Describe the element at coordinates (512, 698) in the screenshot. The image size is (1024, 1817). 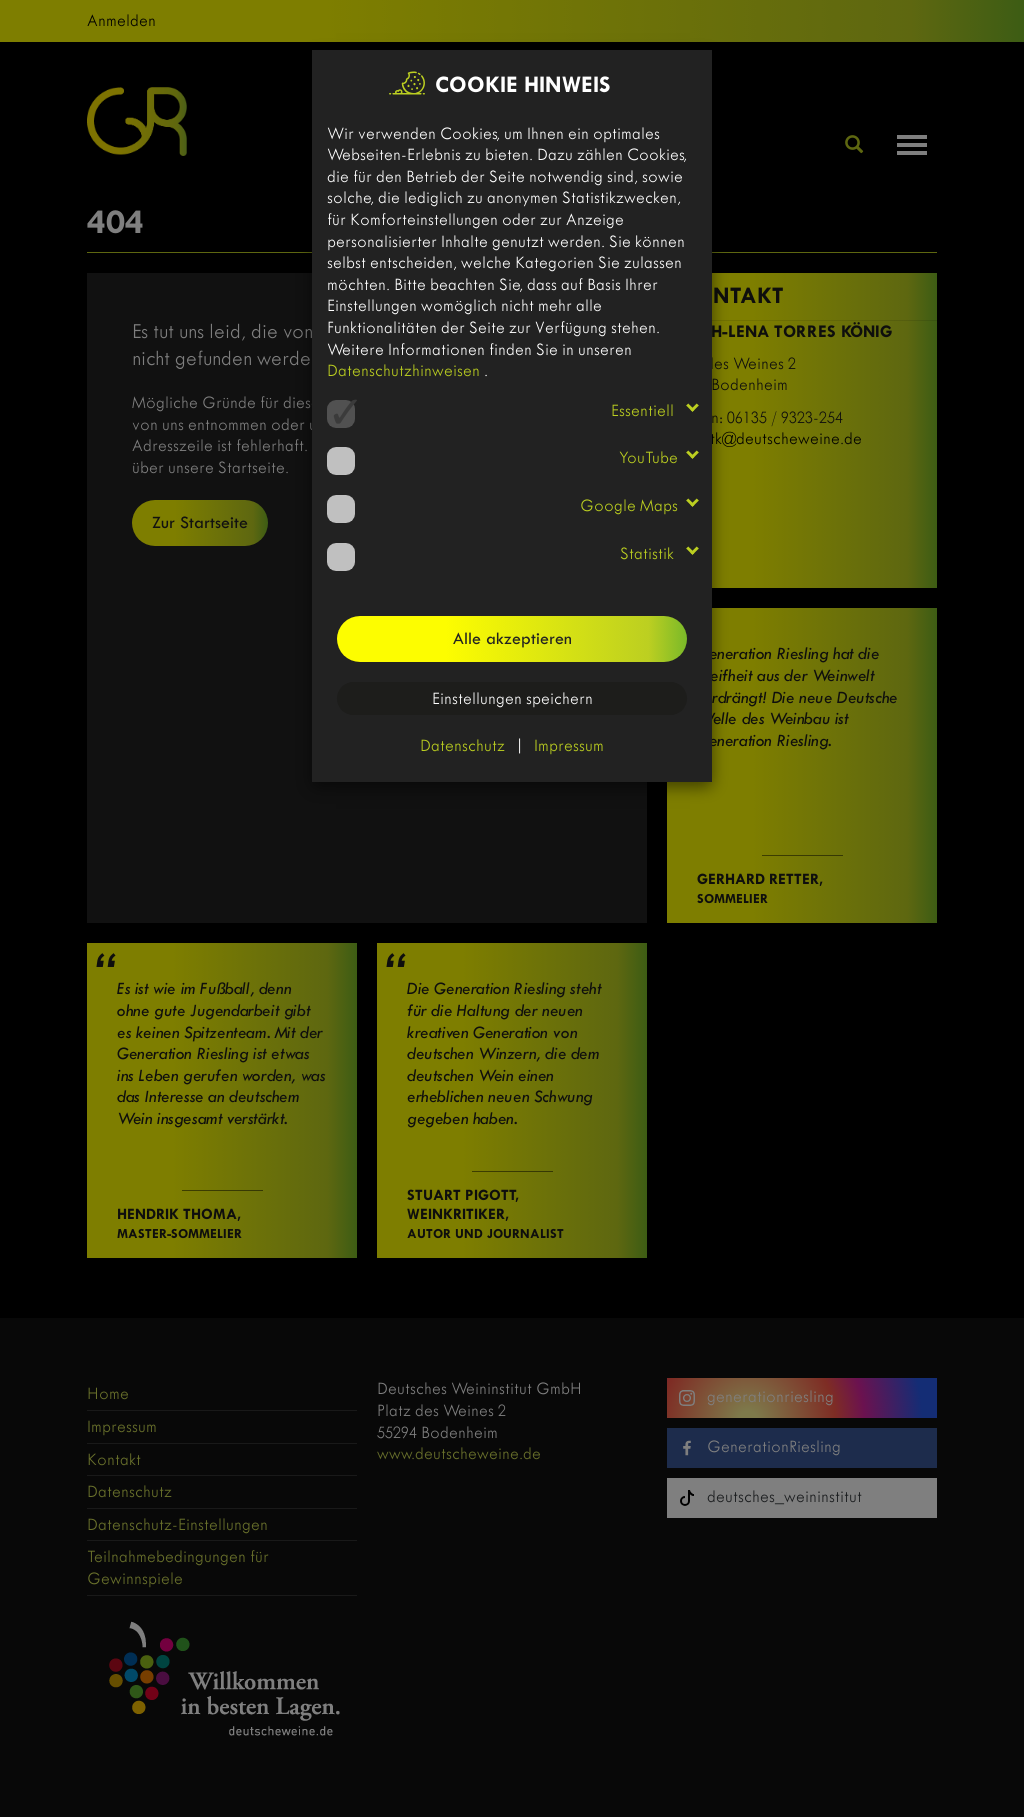
I see `Einstellungen speichern` at that location.